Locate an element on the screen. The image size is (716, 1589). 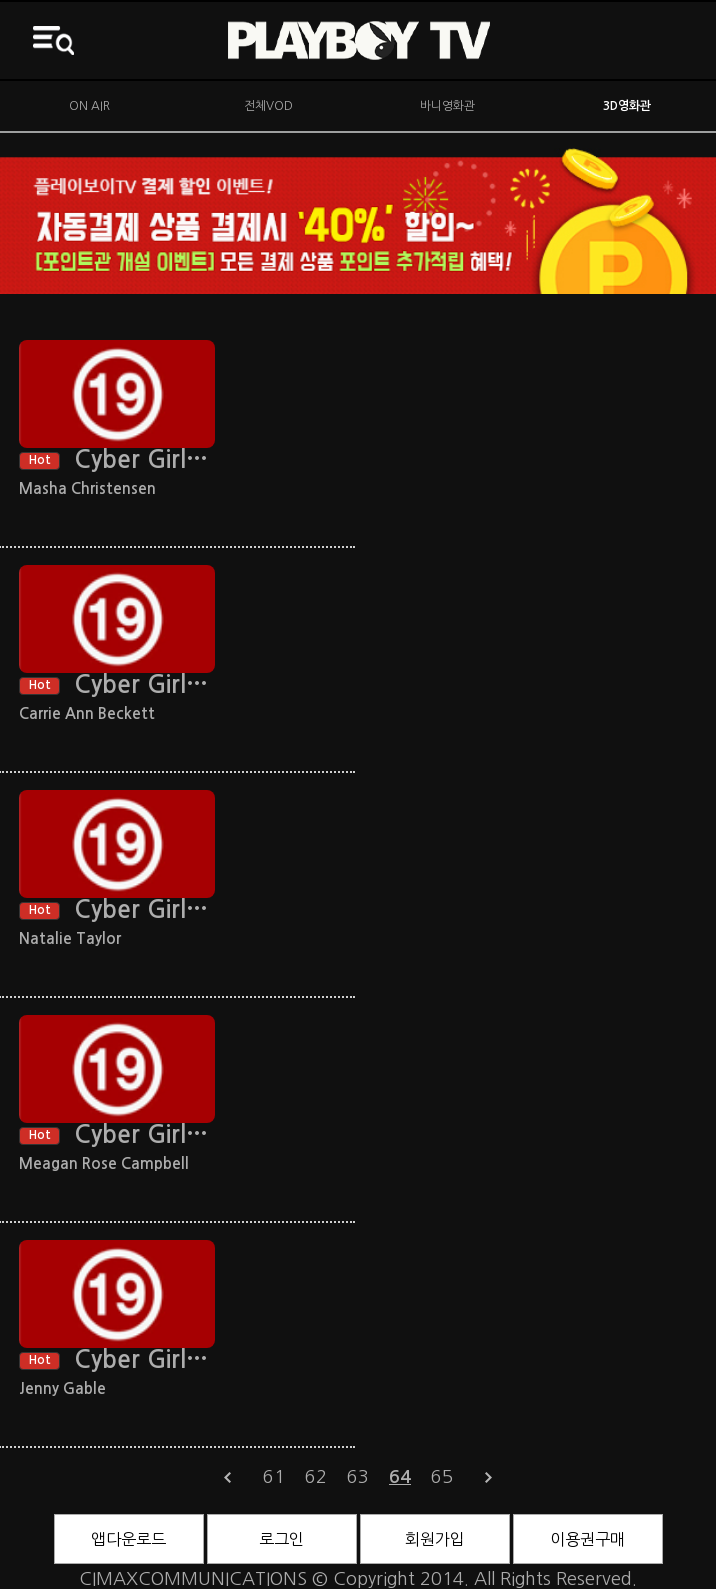
전체VOD is located at coordinates (268, 106).